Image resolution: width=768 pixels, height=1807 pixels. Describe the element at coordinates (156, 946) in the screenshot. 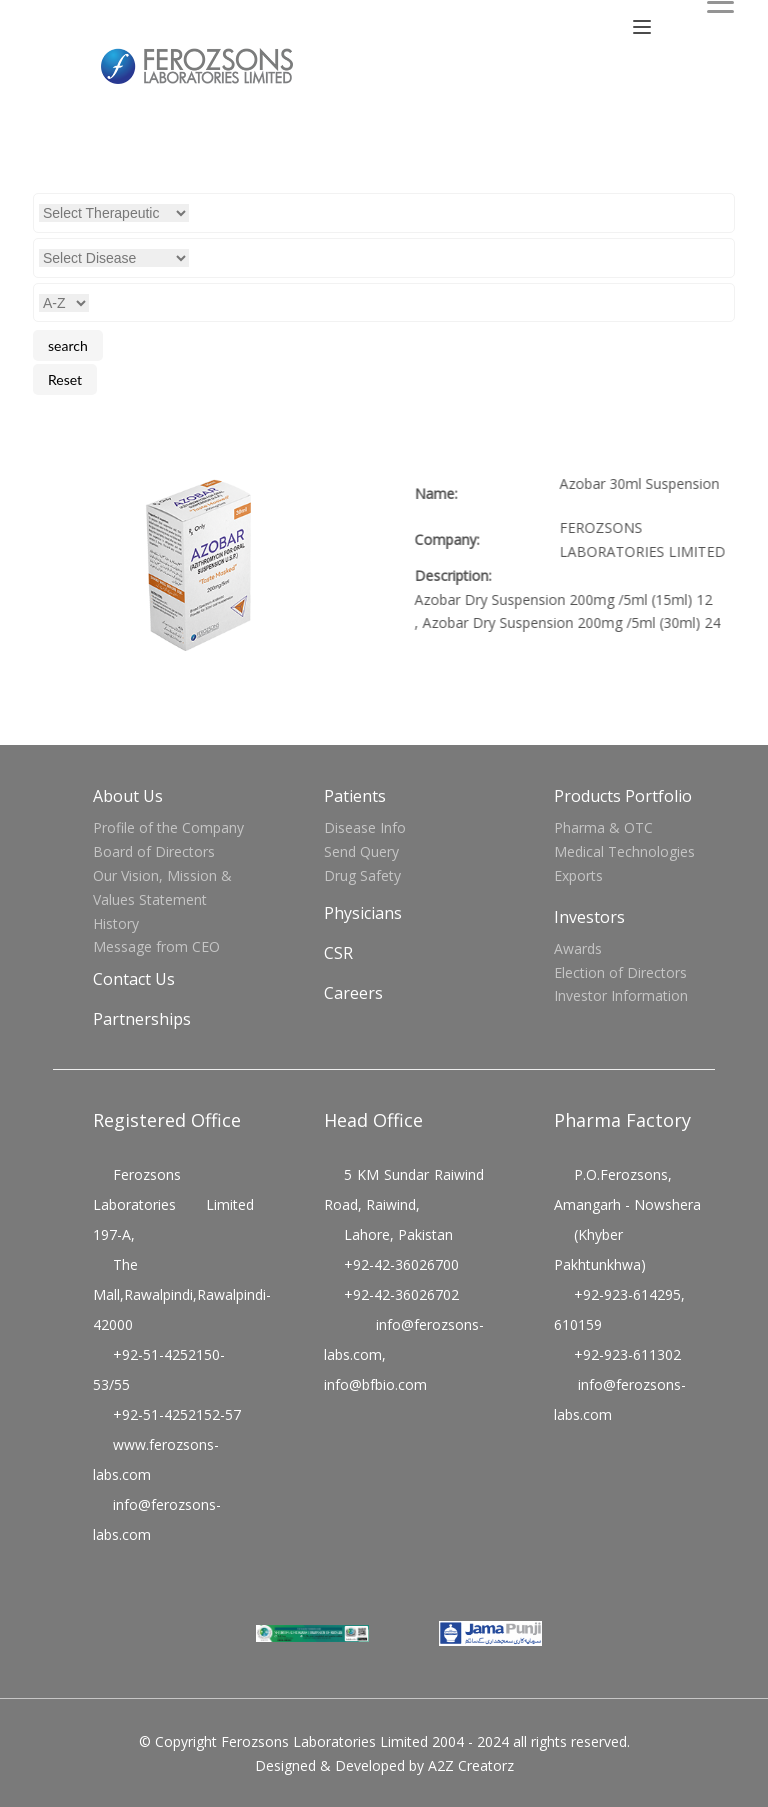

I see `Message from CEO` at that location.